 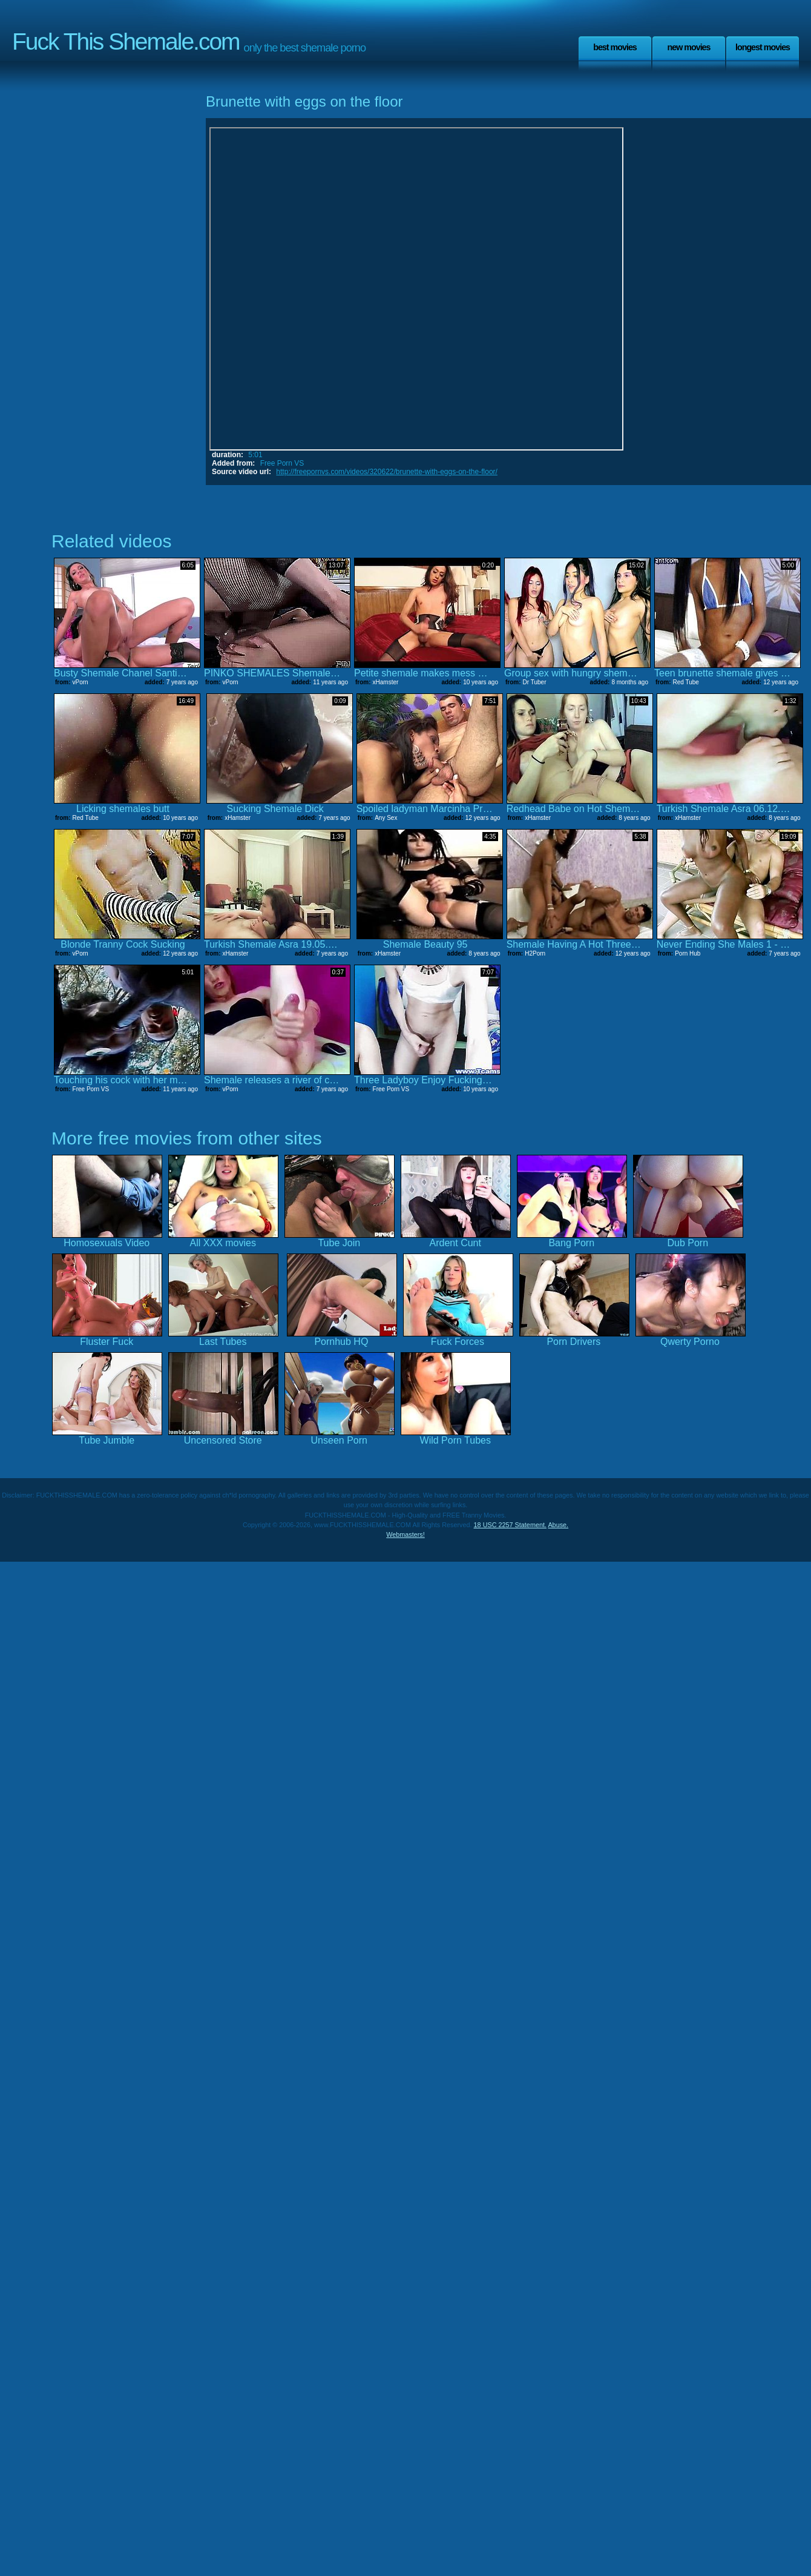 I want to click on New Movies, so click(x=688, y=47).